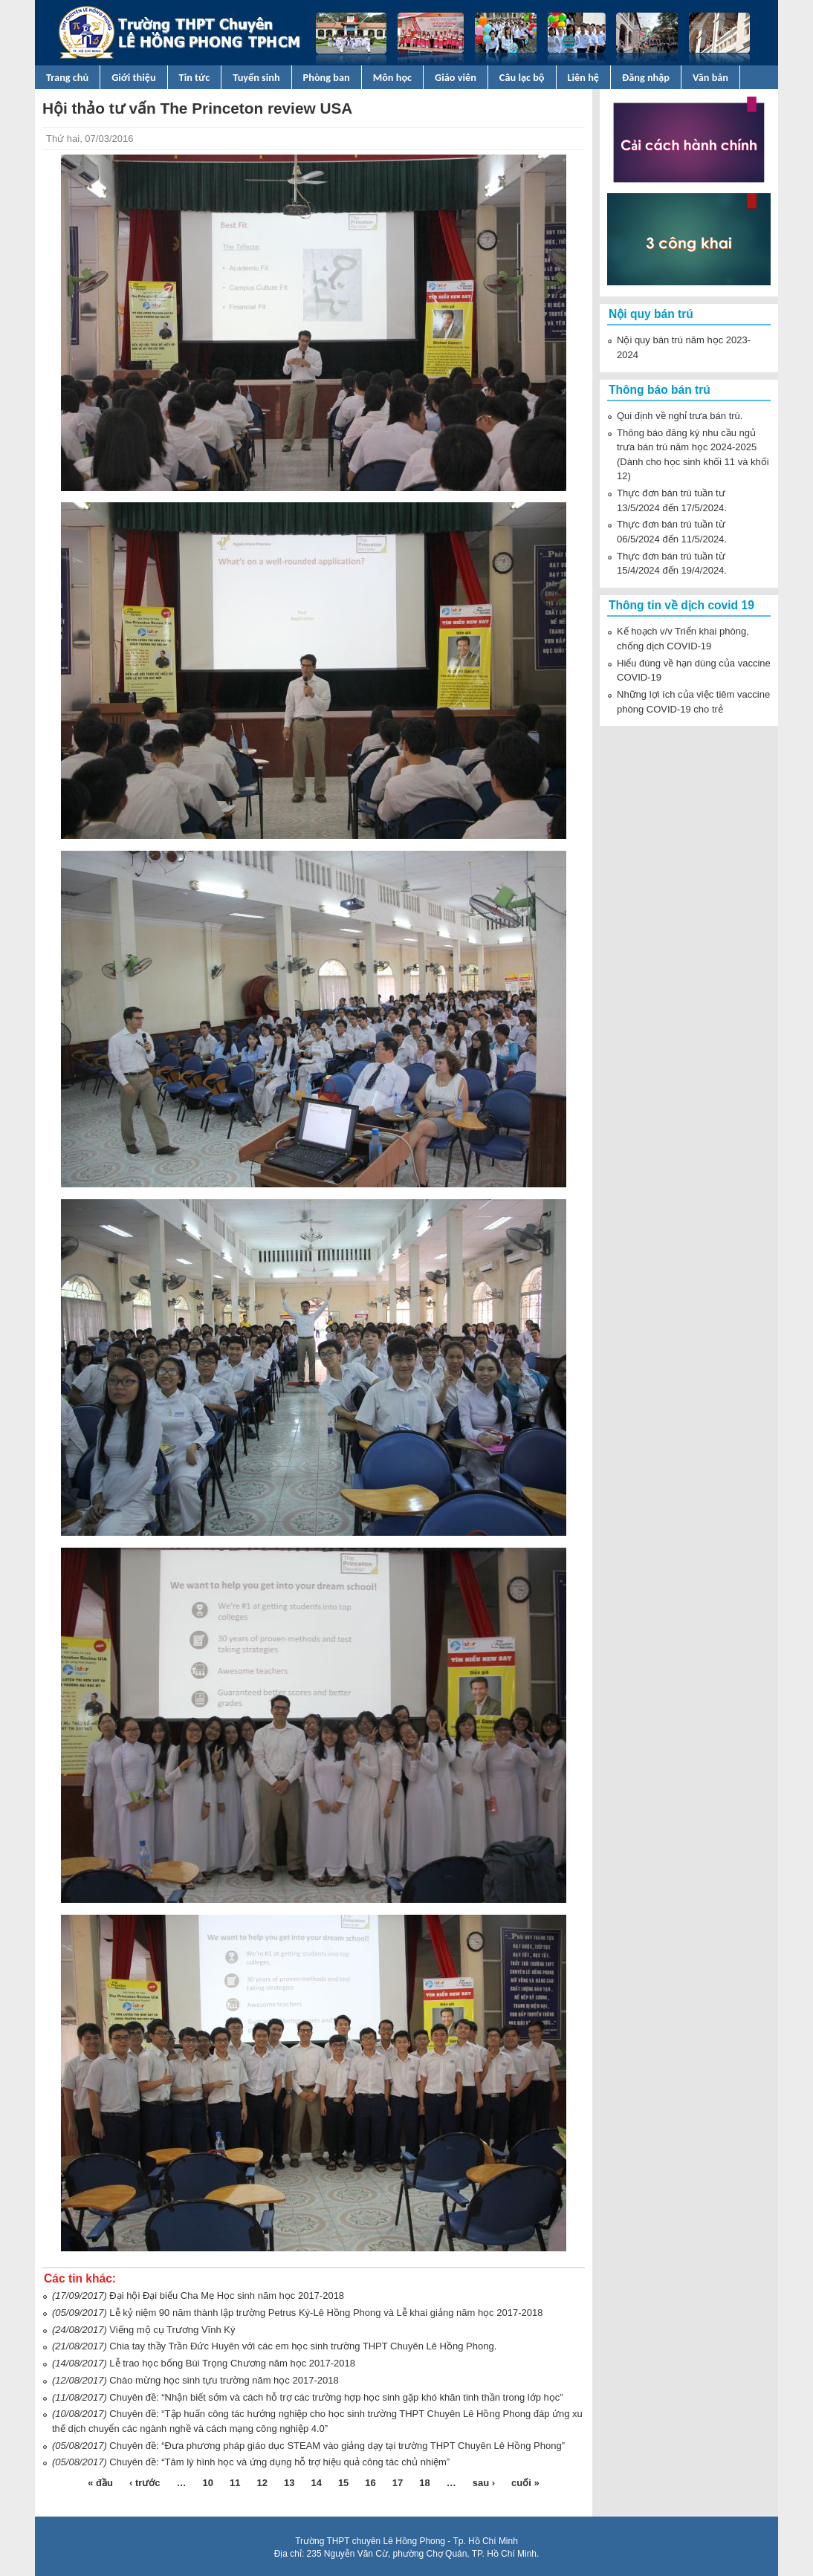 Image resolution: width=813 pixels, height=2576 pixels. I want to click on Câu lạc bộ, so click(522, 77).